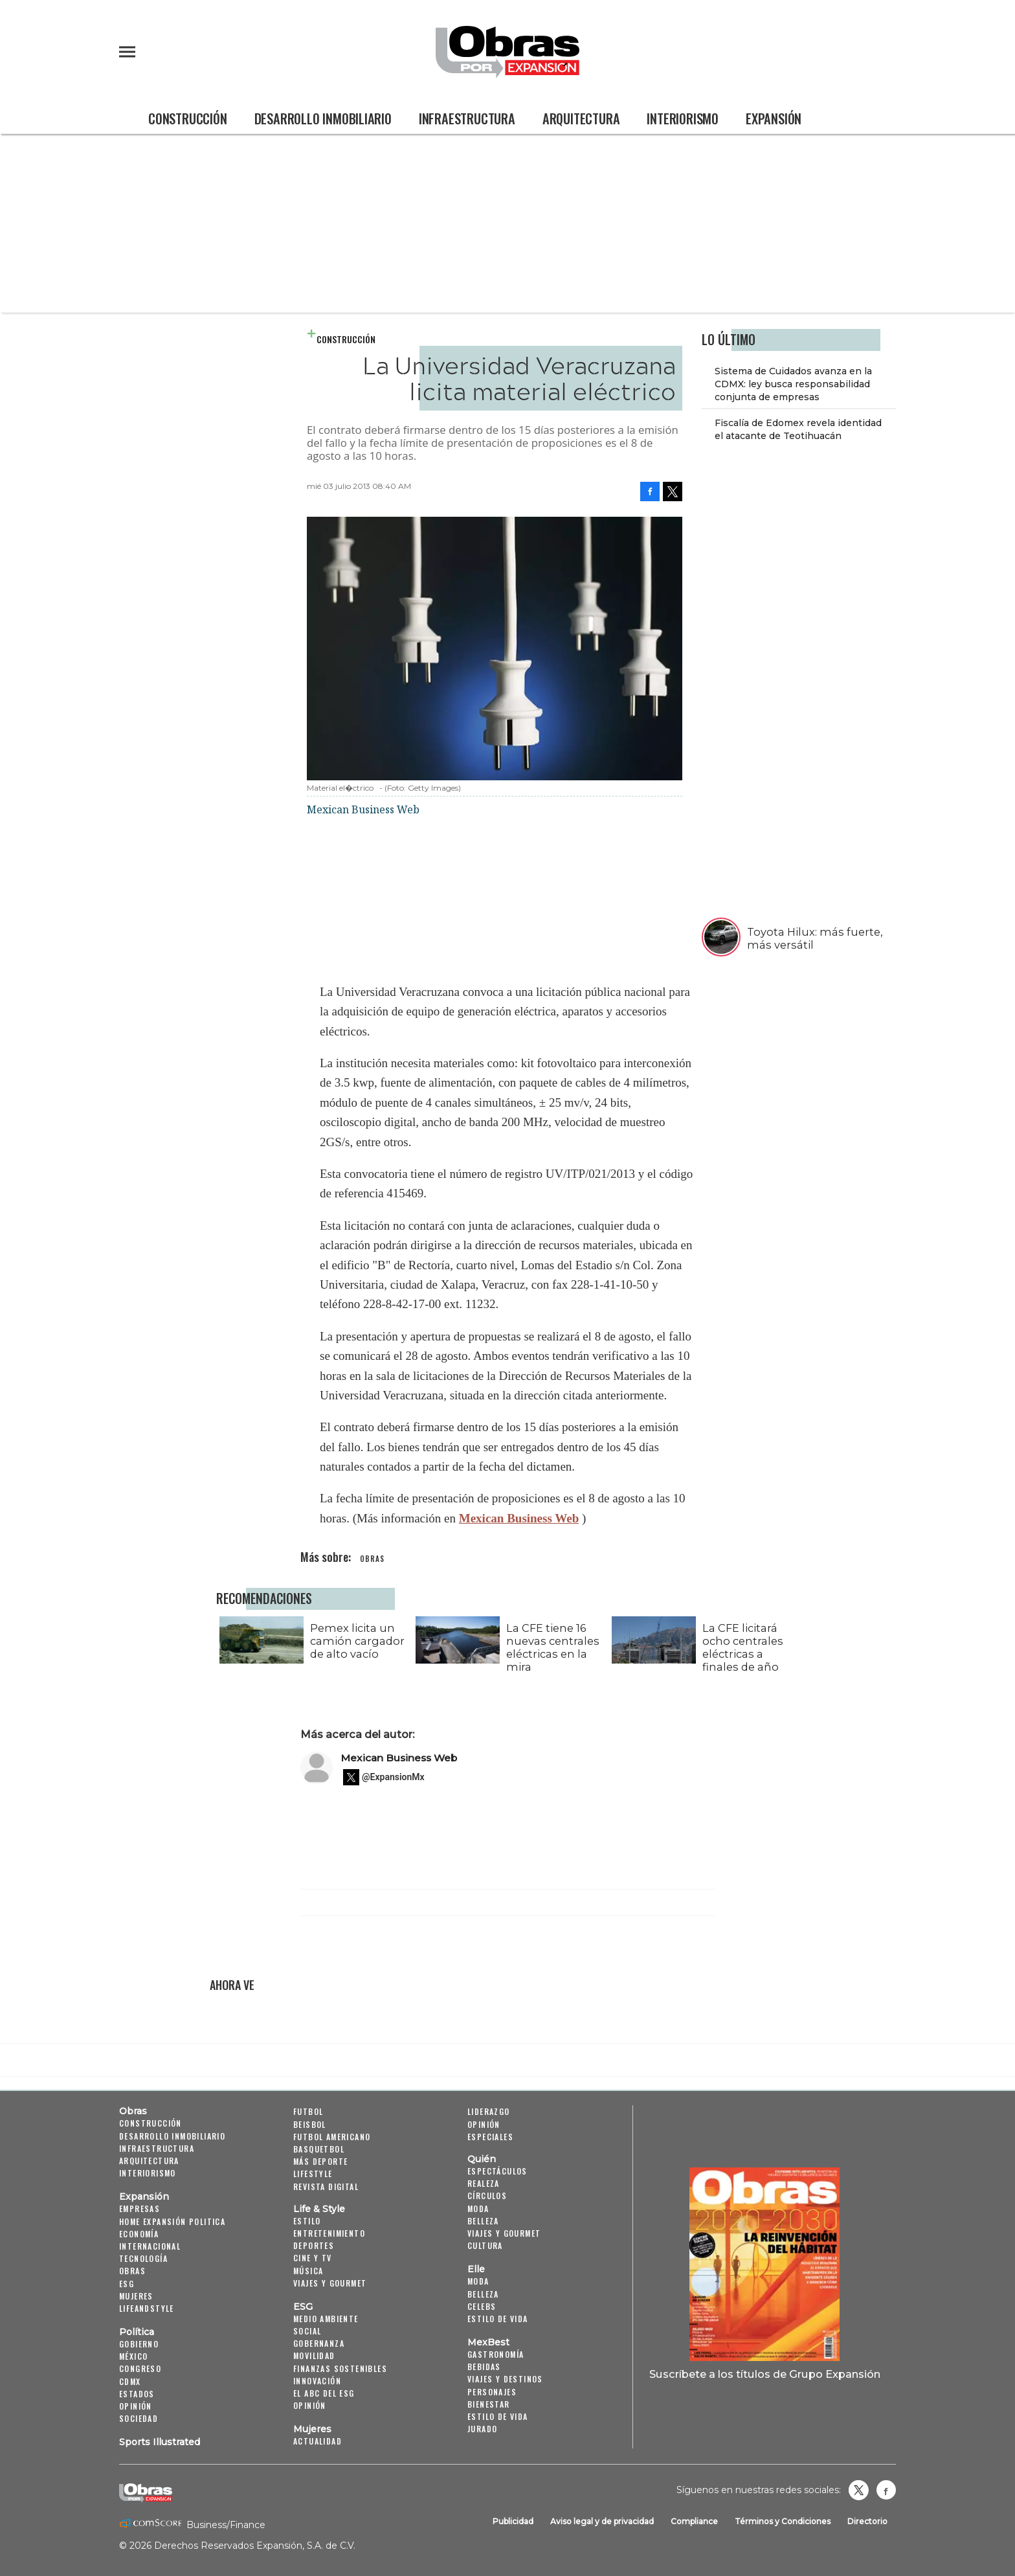 This screenshot has width=1015, height=2576. Describe the element at coordinates (317, 2440) in the screenshot. I see `Actualidad` at that location.